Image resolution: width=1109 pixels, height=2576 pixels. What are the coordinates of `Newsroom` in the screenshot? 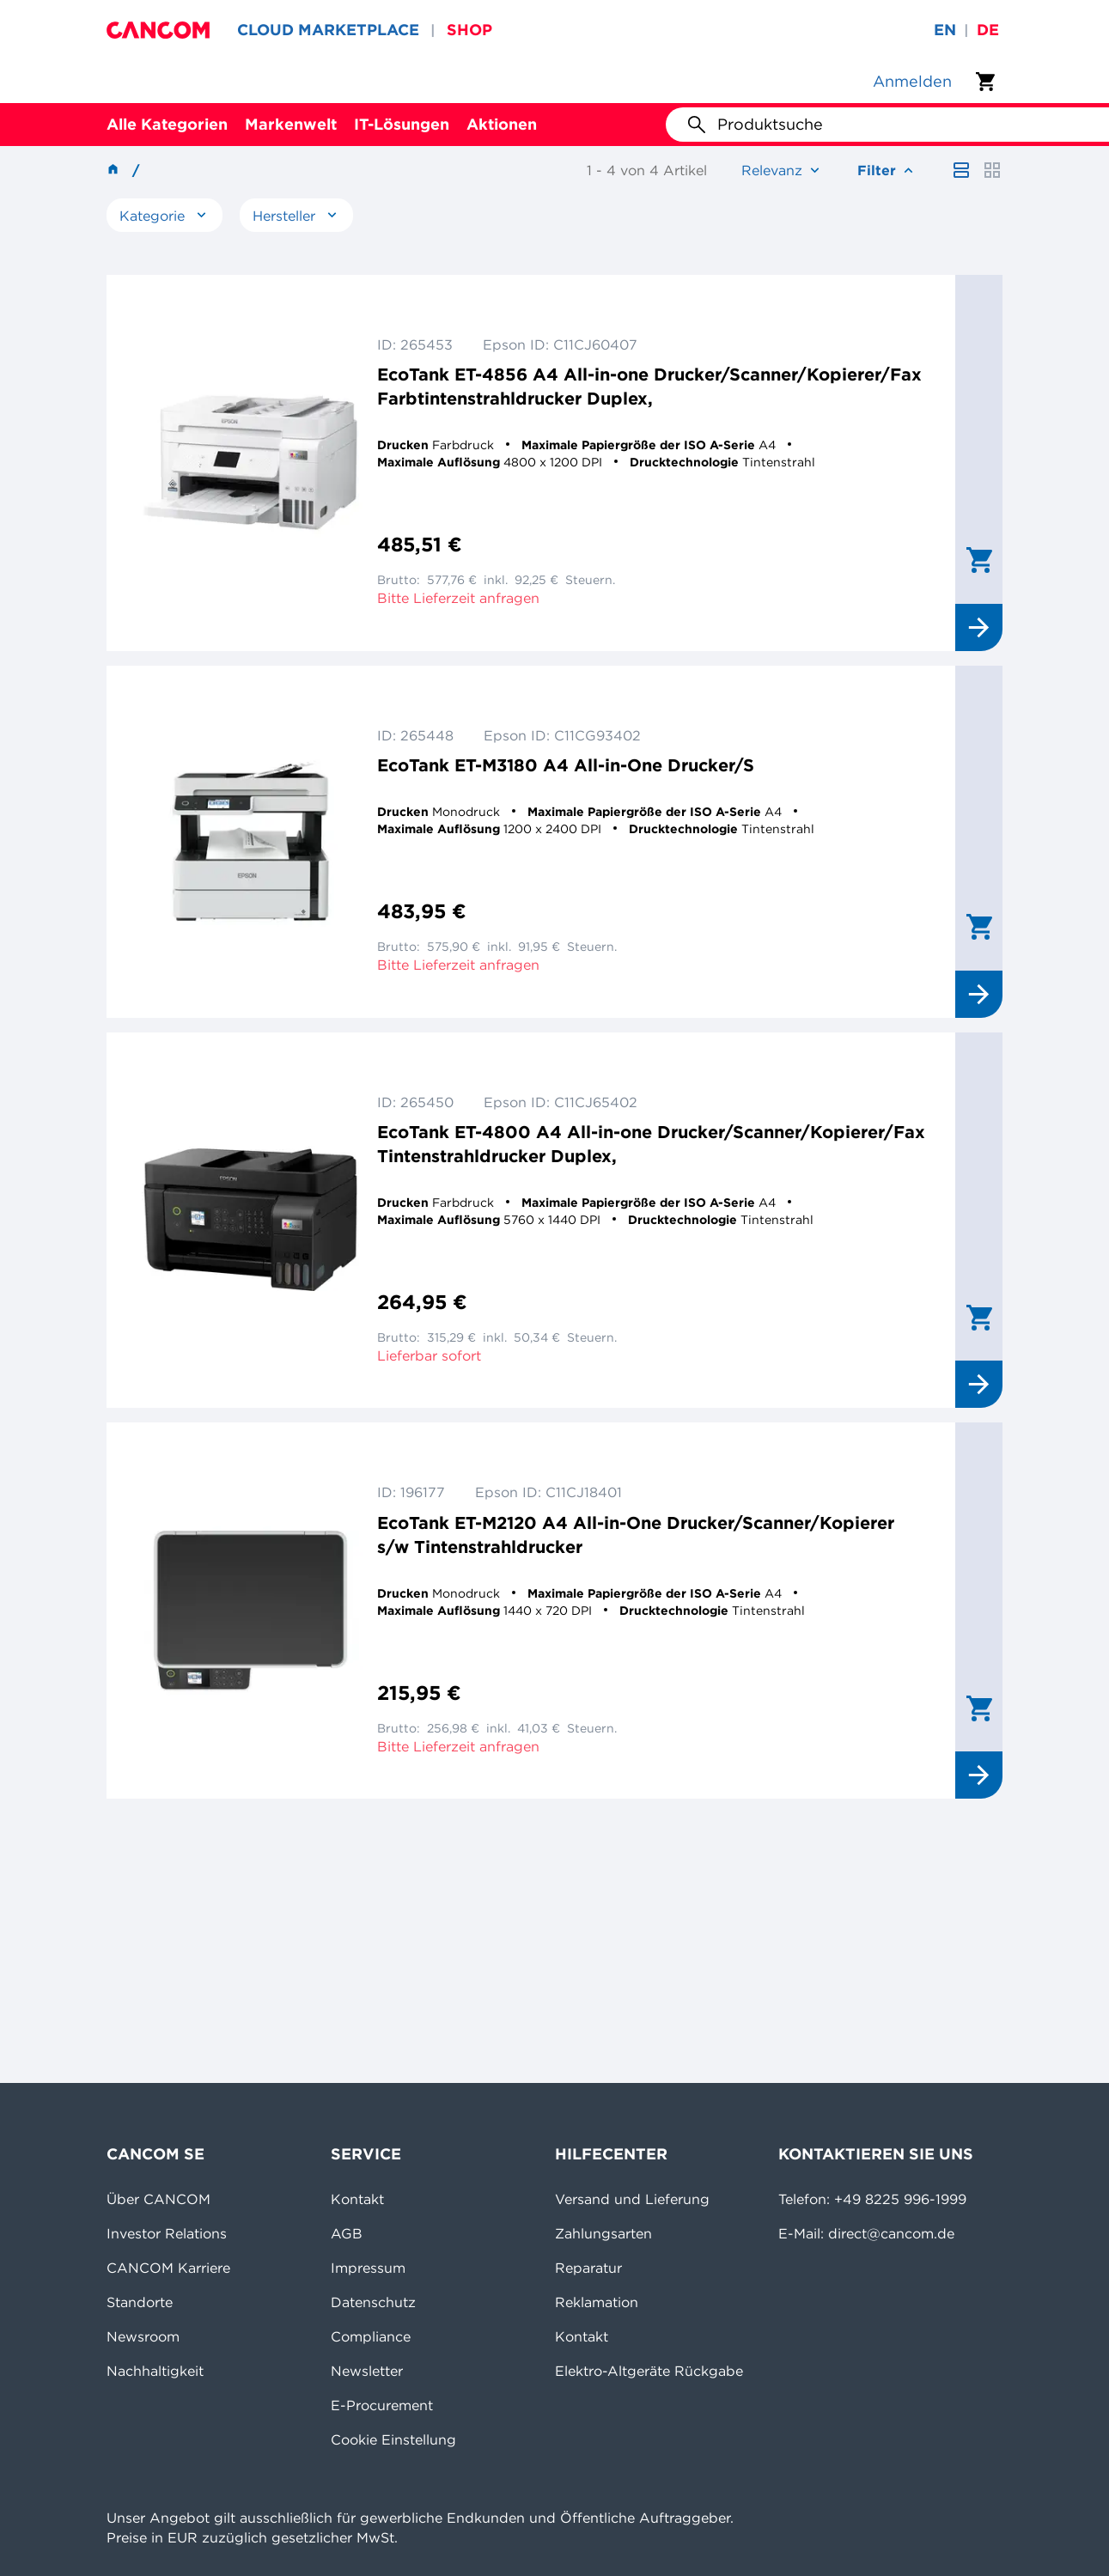 It's located at (143, 2336).